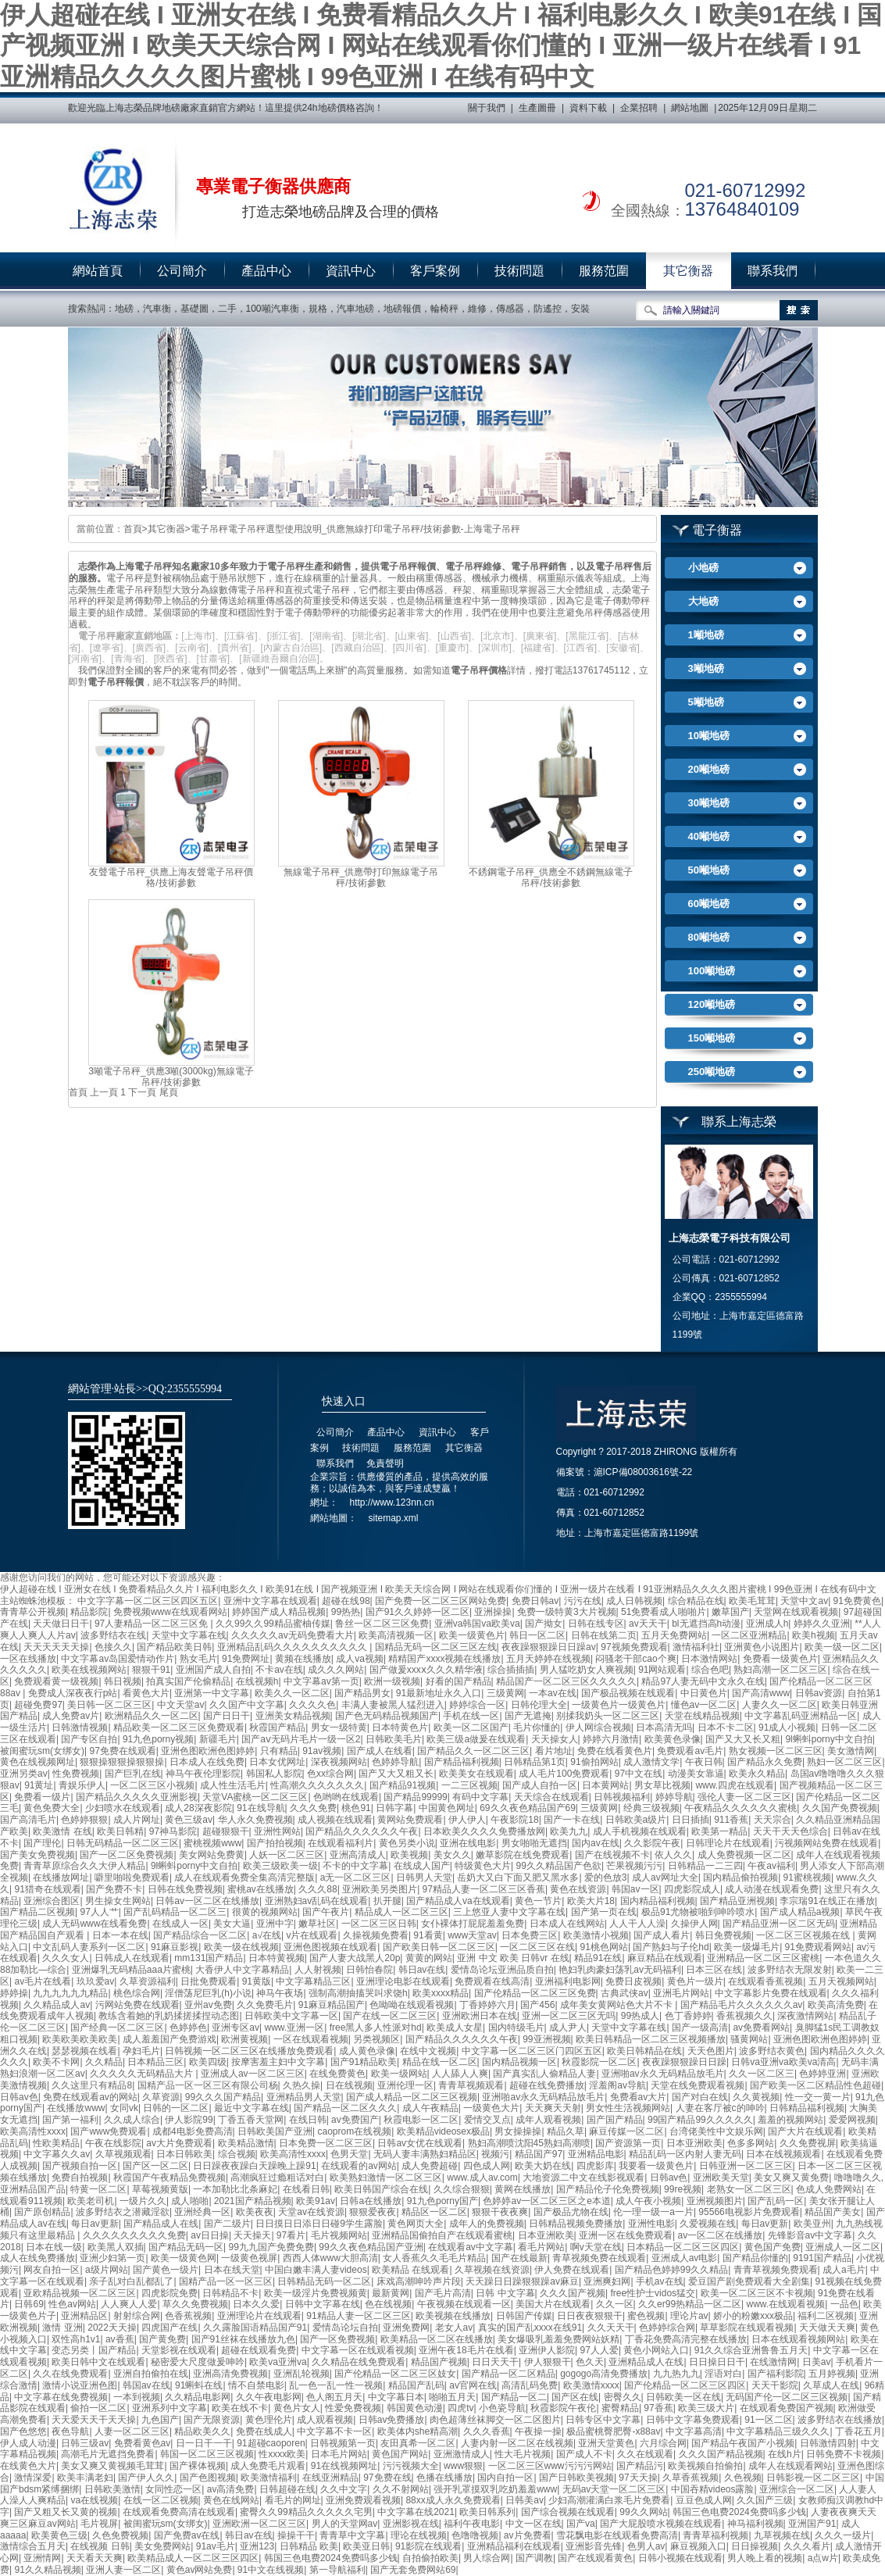 Image resolution: width=885 pixels, height=2576 pixels. What do you see at coordinates (471, 1715) in the screenshot?
I see `手机在线一区` at bounding box center [471, 1715].